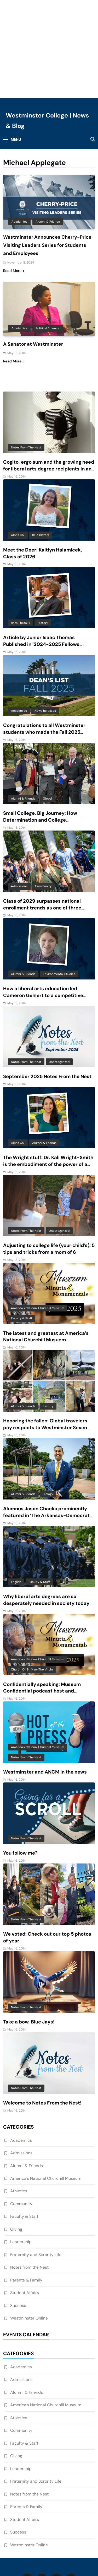 The image size is (98, 2576). Describe the element at coordinates (20, 1779) in the screenshot. I see `You follow me?` at that location.